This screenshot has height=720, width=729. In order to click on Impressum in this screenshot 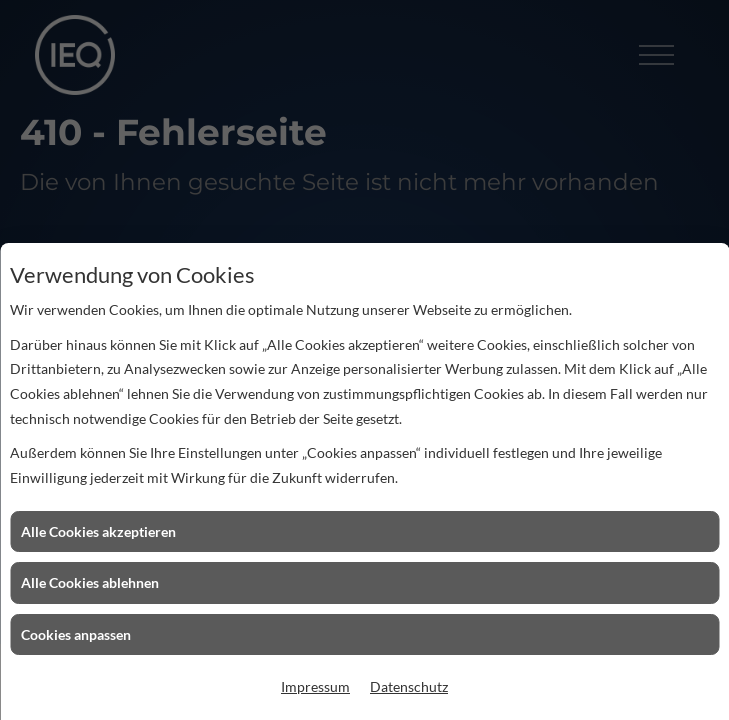, I will do `click(315, 686)`.